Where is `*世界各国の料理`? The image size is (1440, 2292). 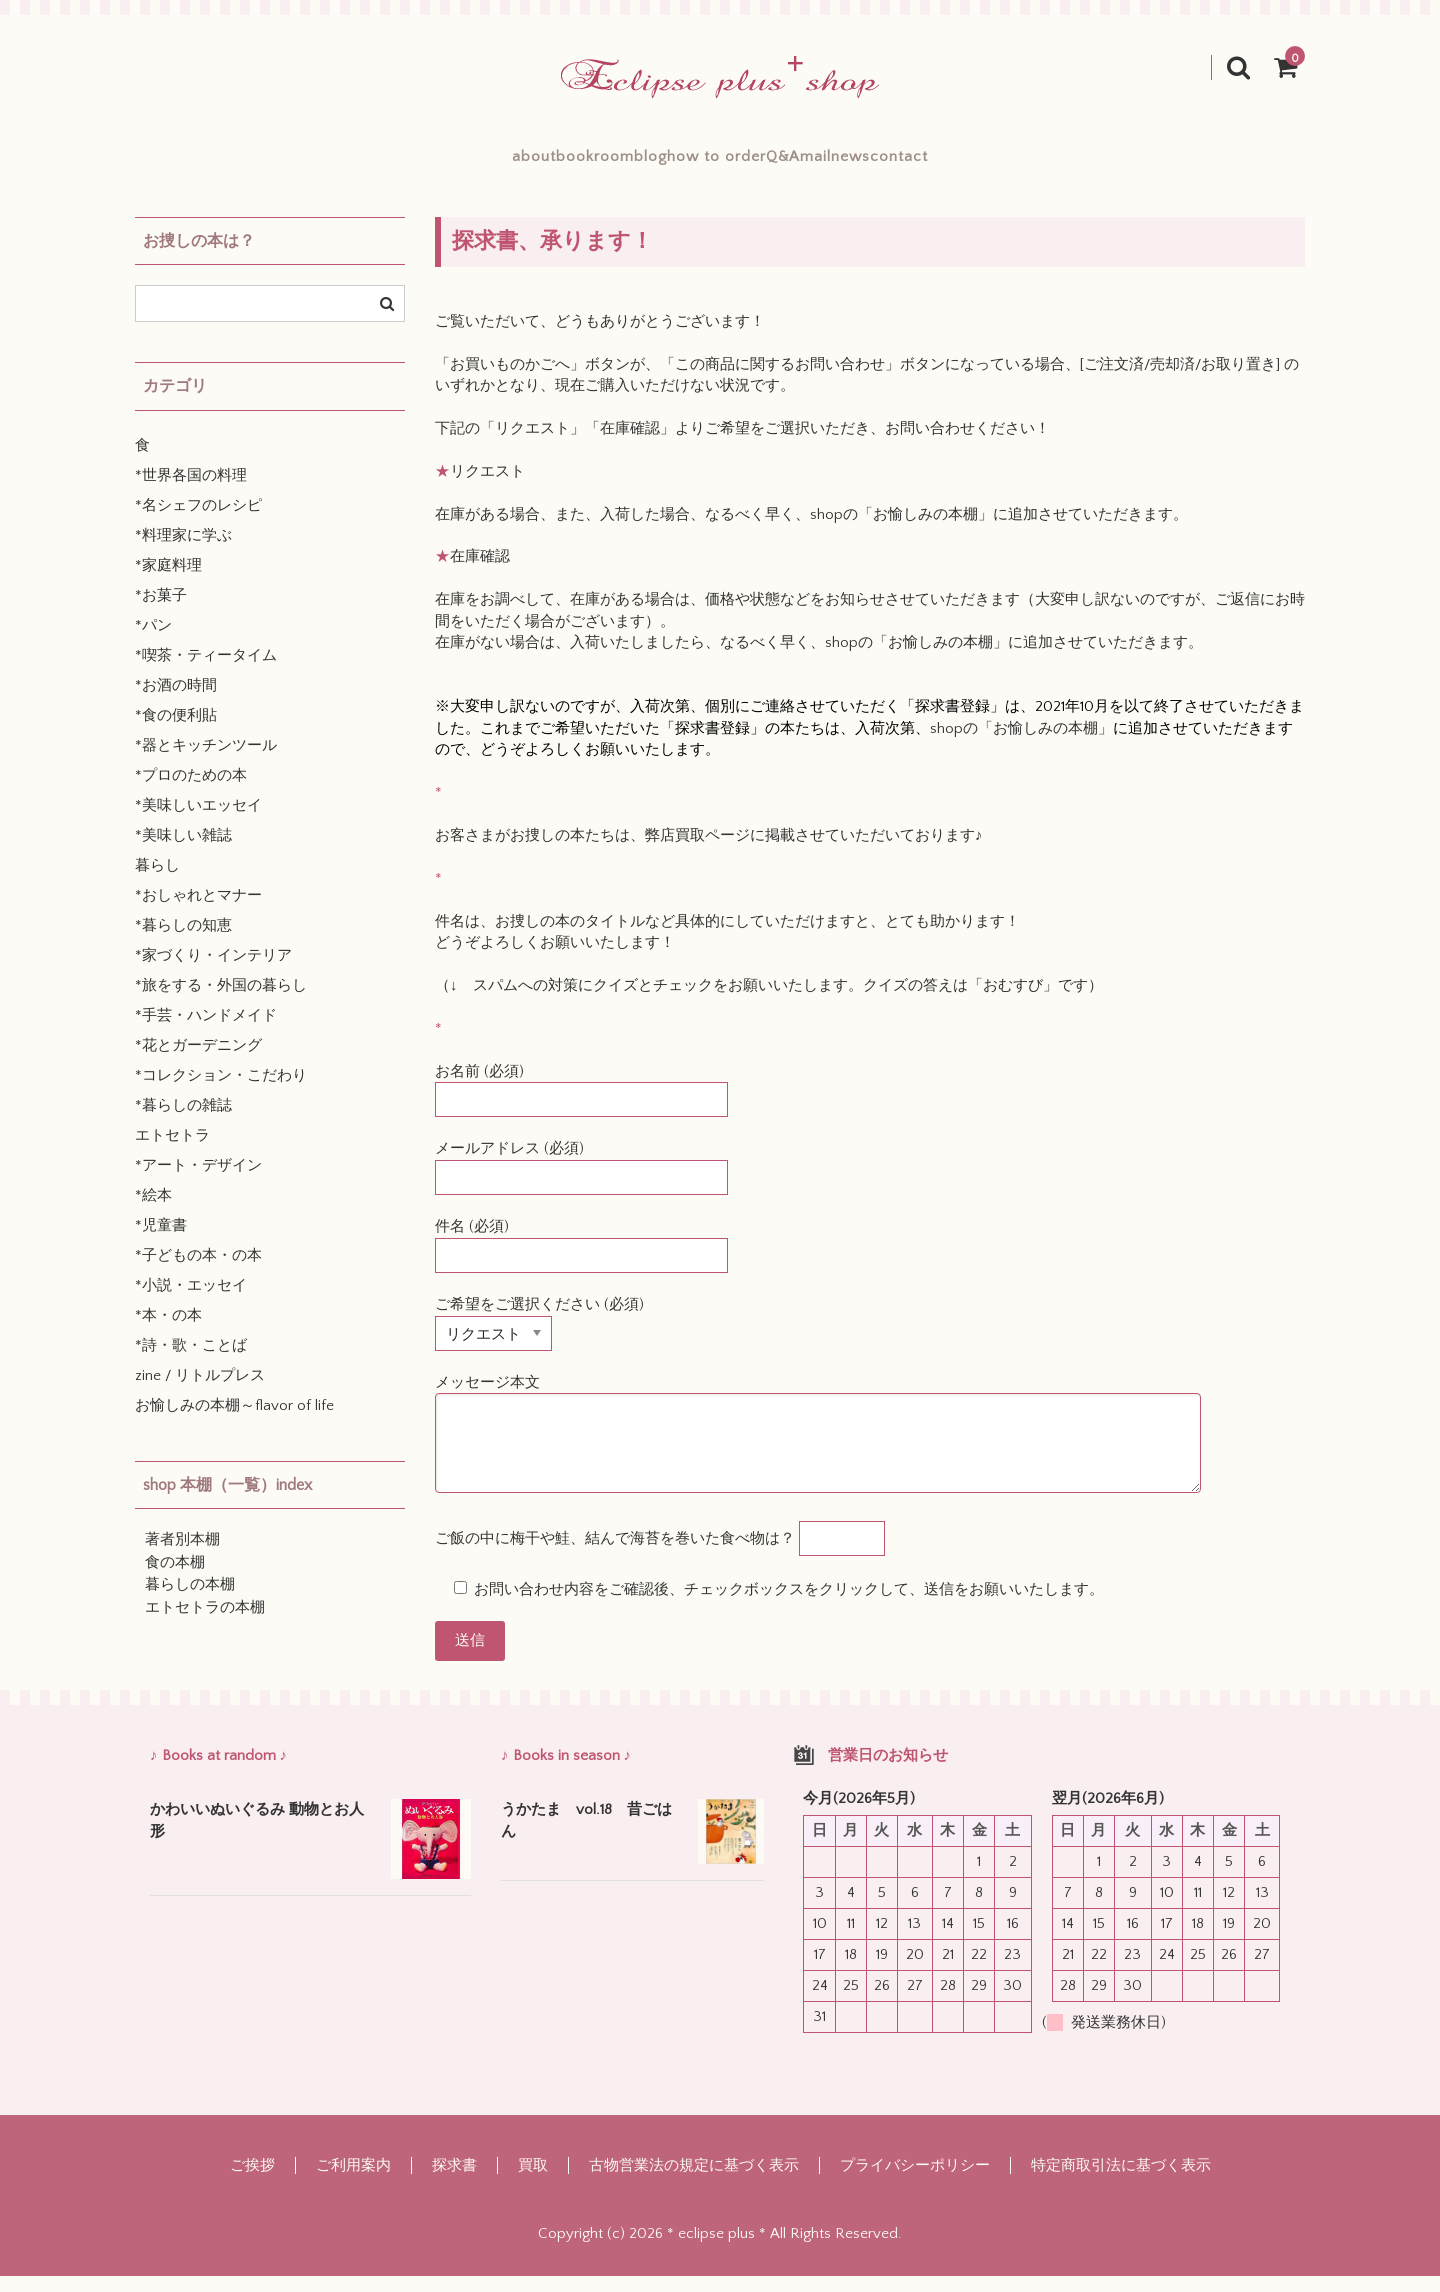
*世界各国の料理 is located at coordinates (191, 491).